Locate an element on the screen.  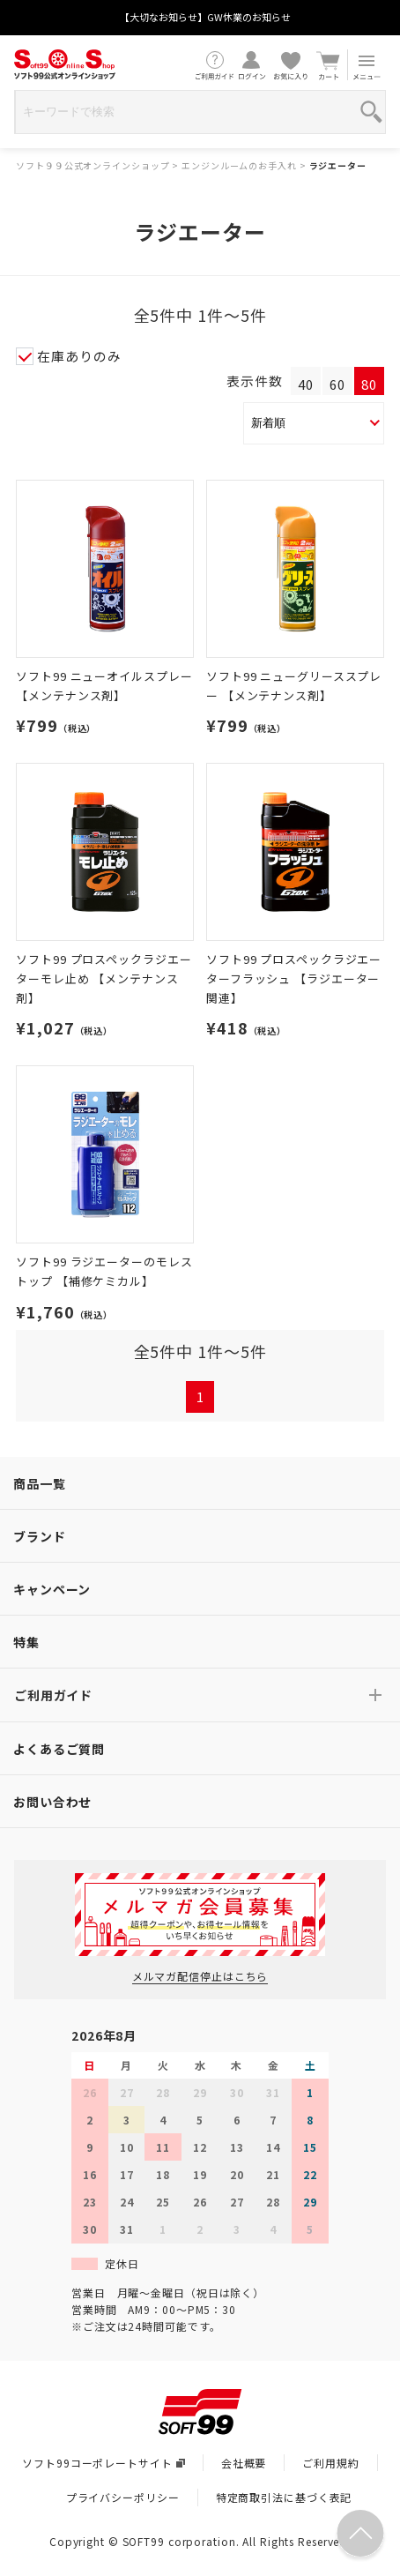
会社概要 is located at coordinates (244, 2462).